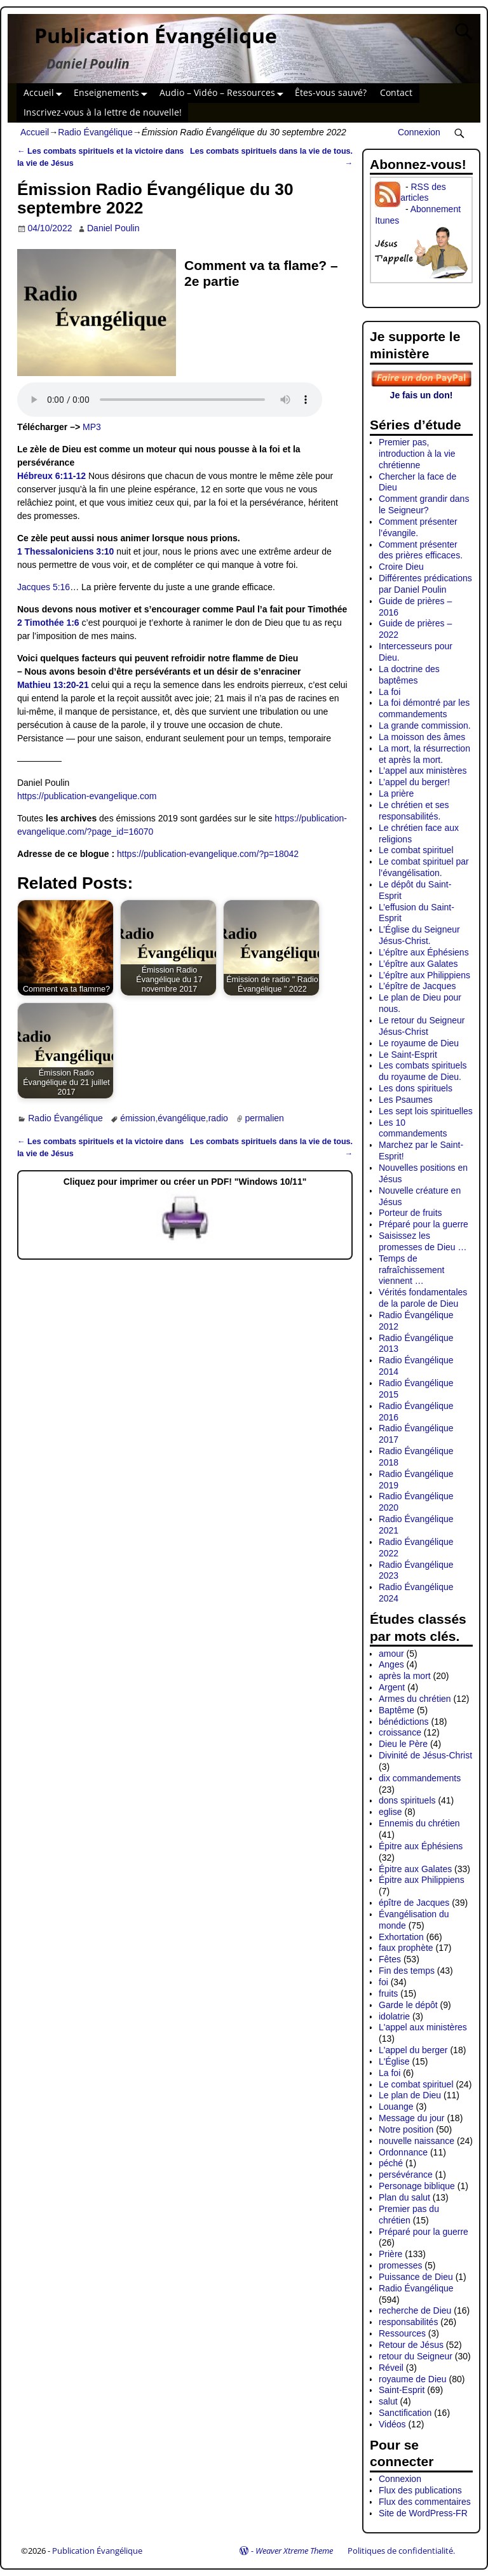 The width and height of the screenshot is (488, 2576). What do you see at coordinates (396, 1710) in the screenshot?
I see `Baptême` at bounding box center [396, 1710].